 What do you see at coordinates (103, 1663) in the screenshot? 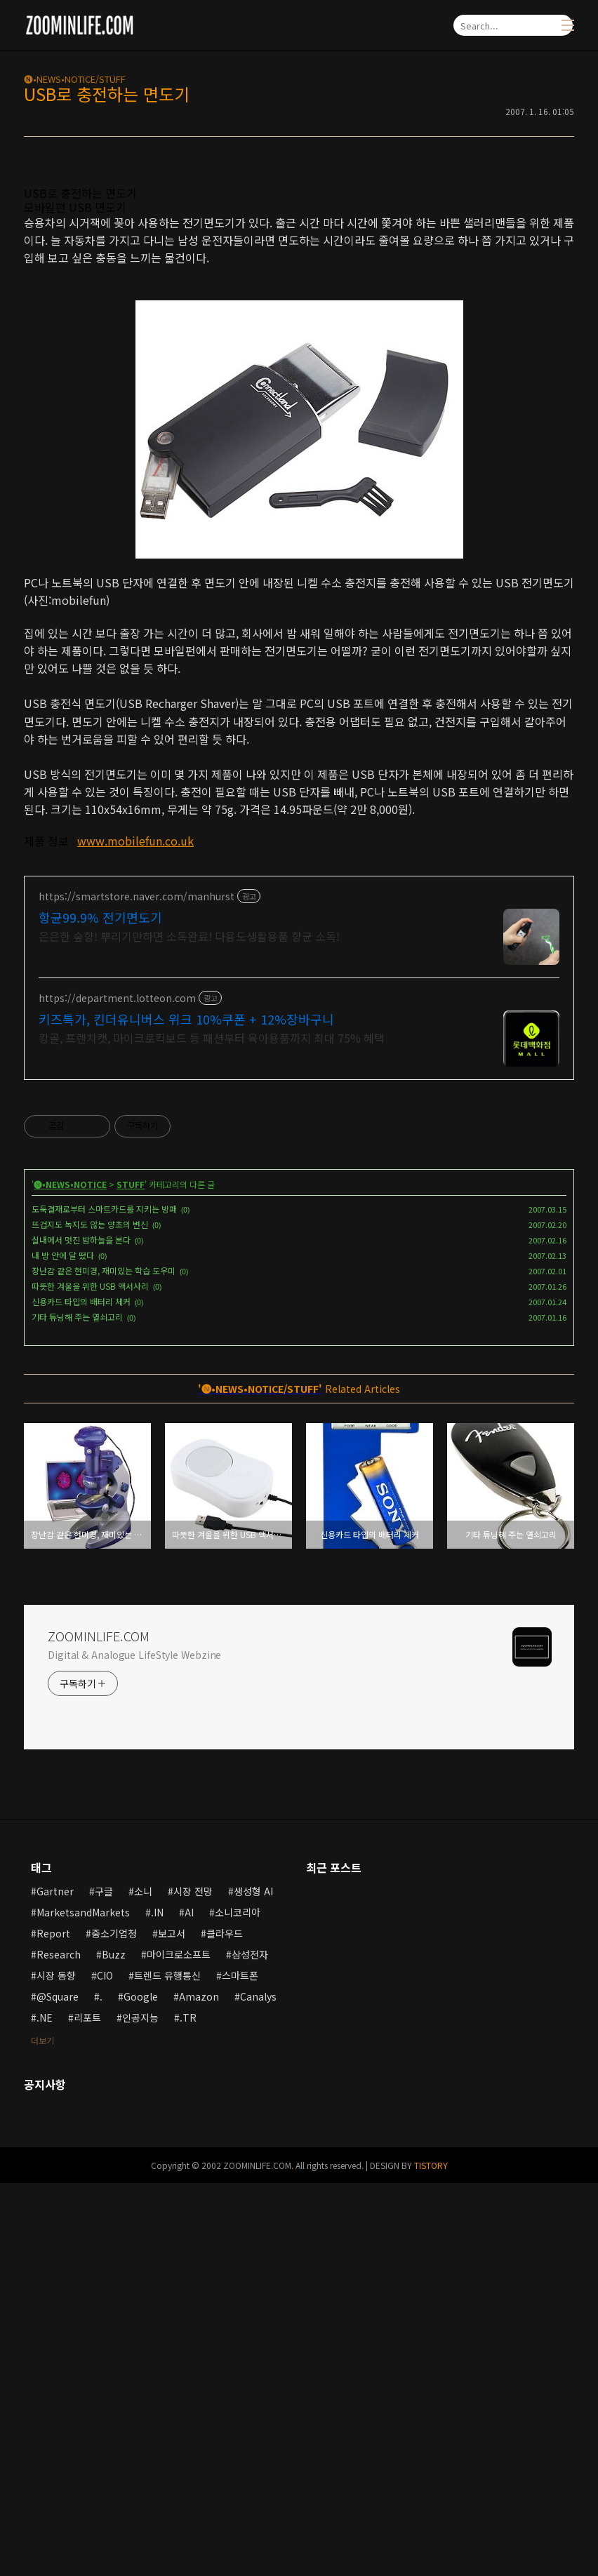
I see `장난감 같은 현미경, 재미있는 학습 도우미` at bounding box center [103, 1663].